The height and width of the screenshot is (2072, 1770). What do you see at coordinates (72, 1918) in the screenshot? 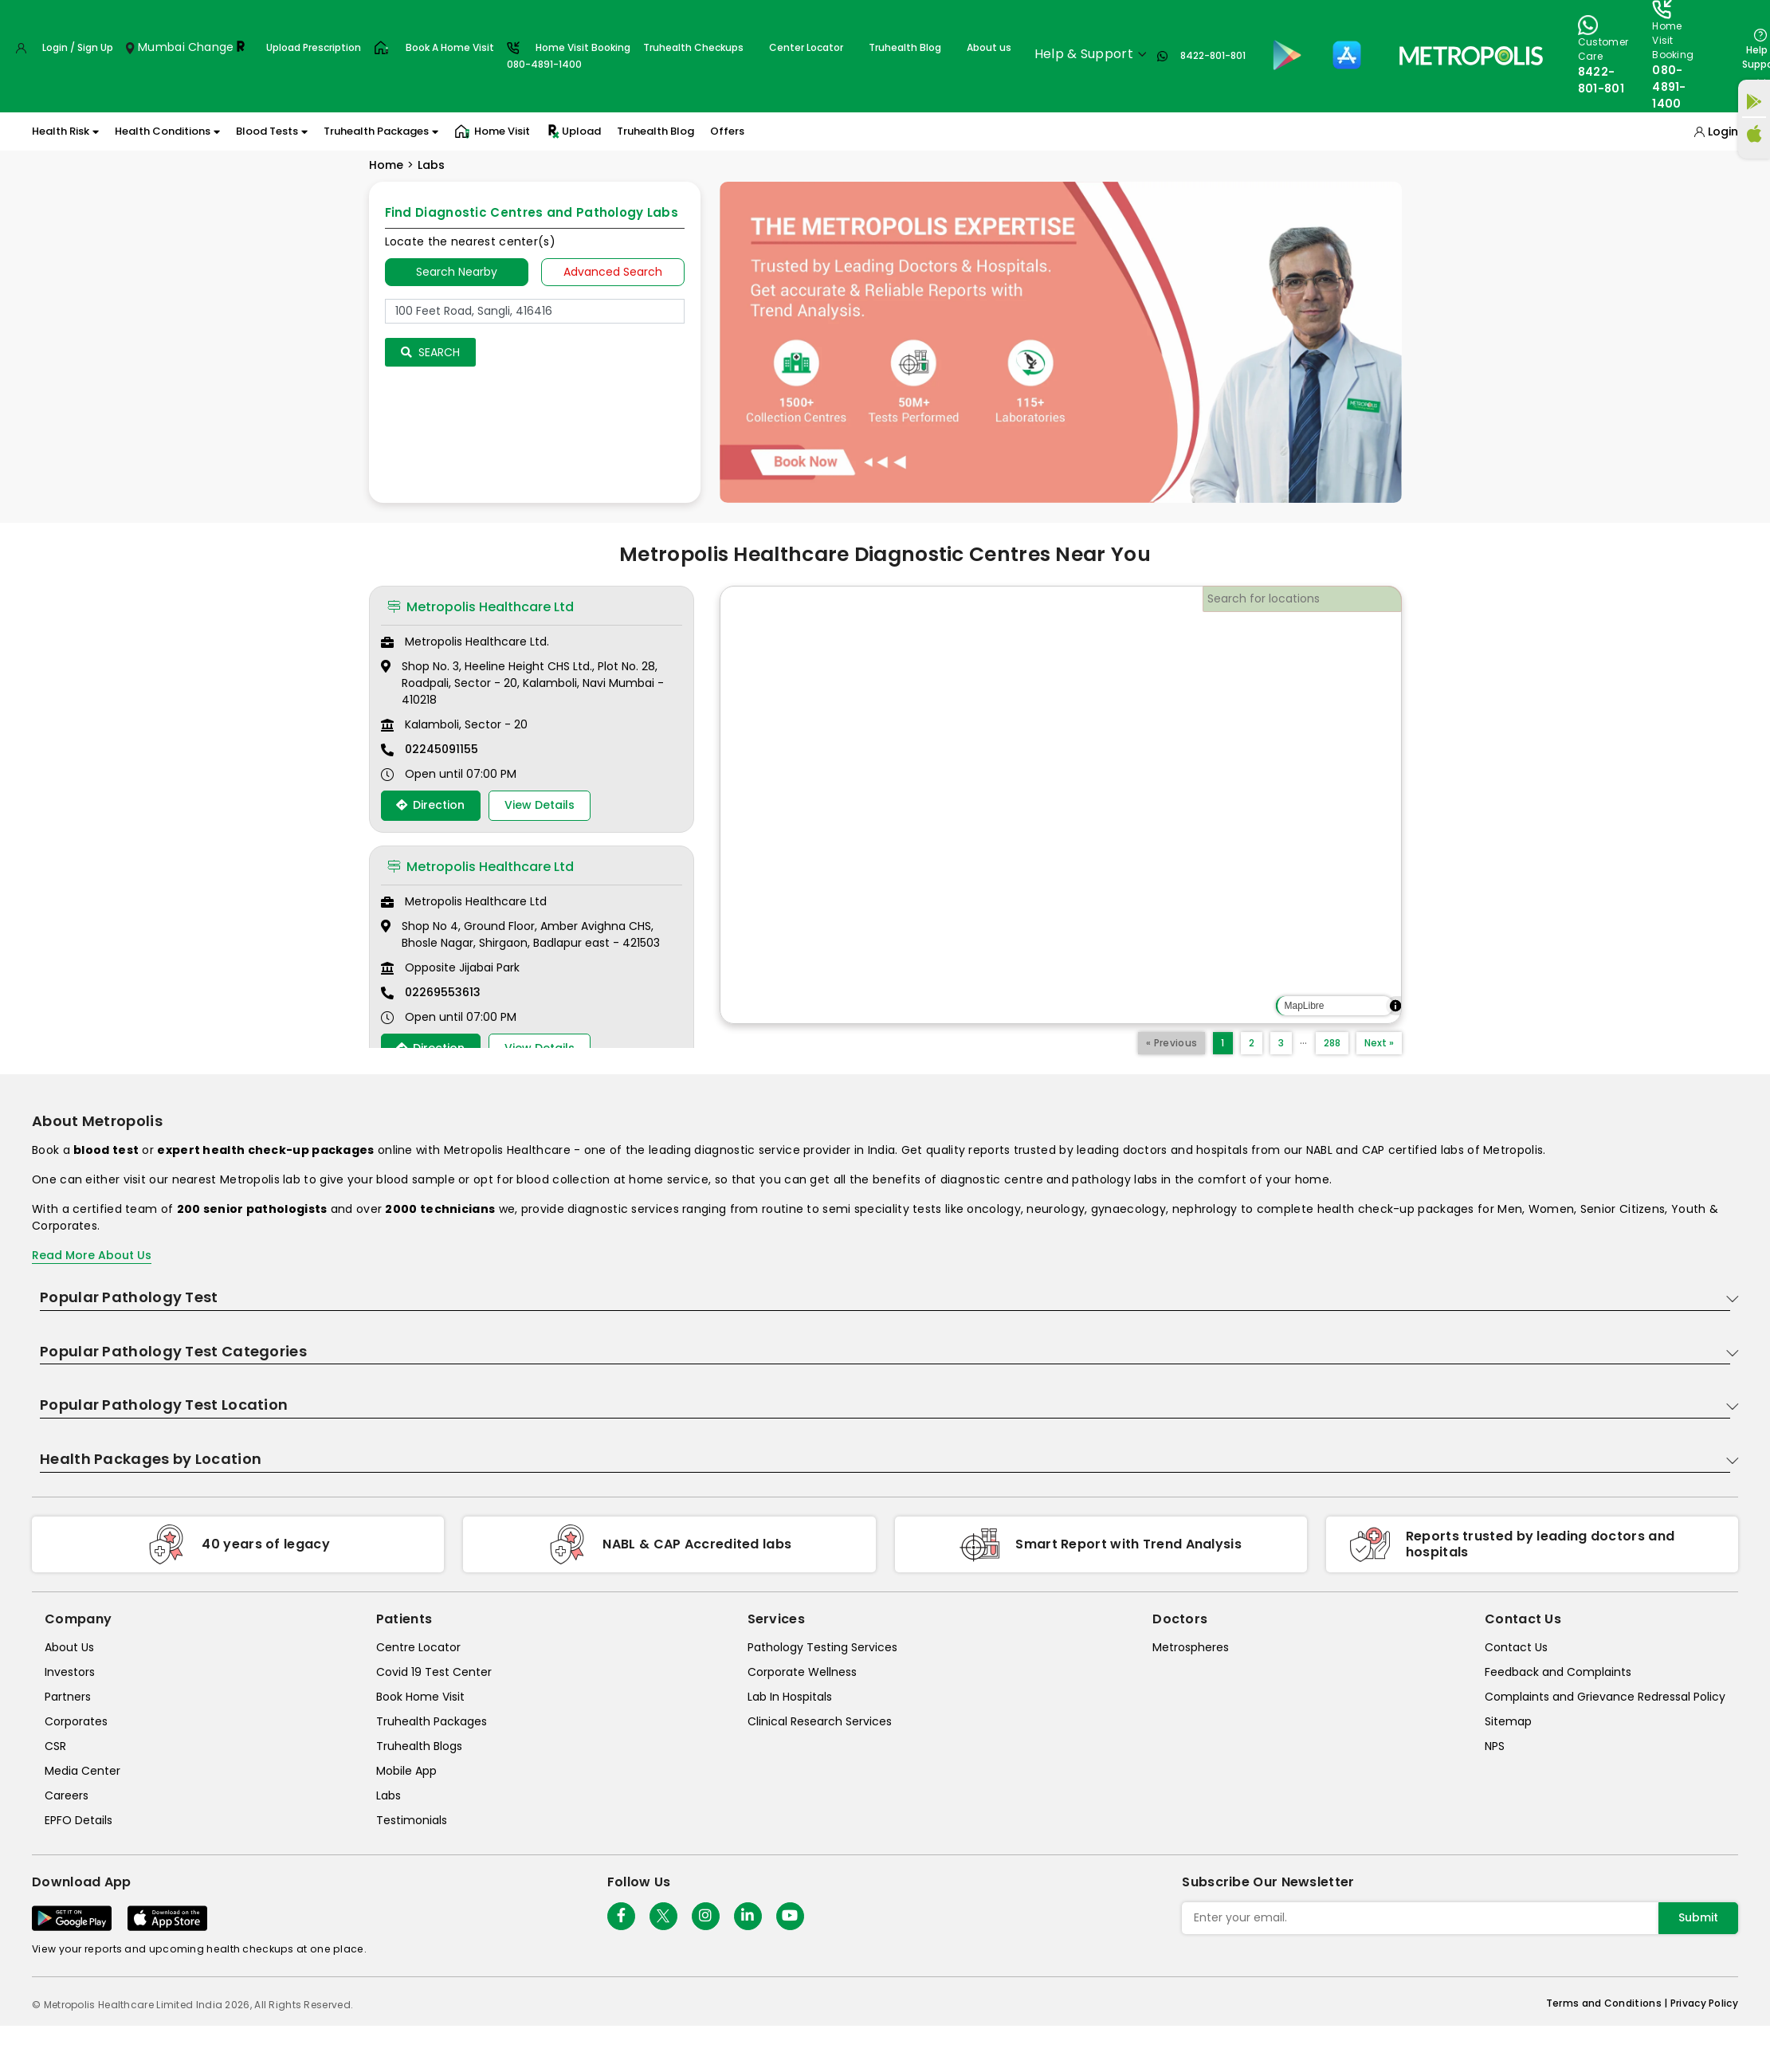
I see `[Download App]` at bounding box center [72, 1918].